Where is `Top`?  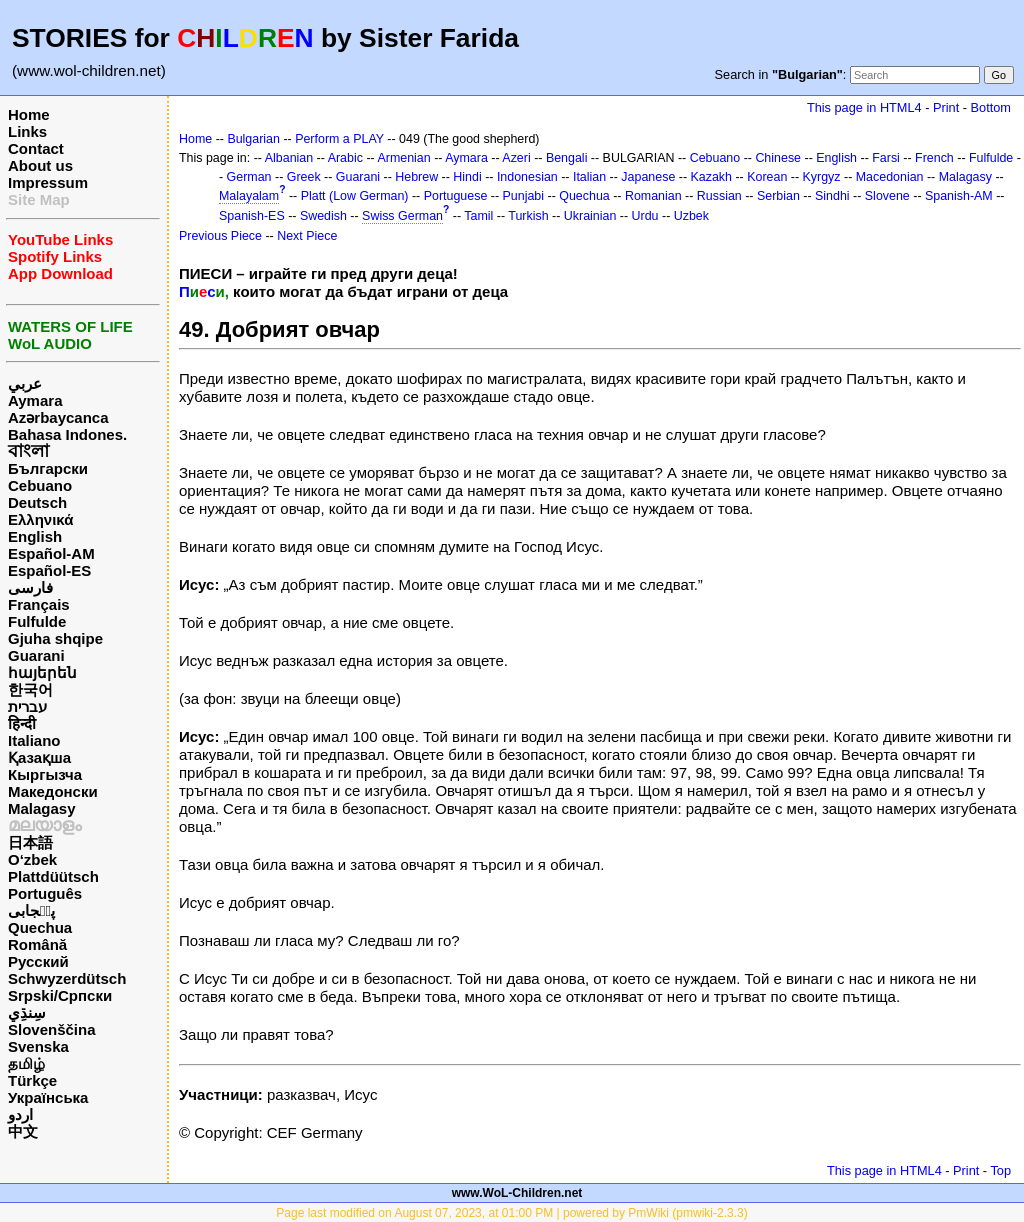
Top is located at coordinates (1000, 1170).